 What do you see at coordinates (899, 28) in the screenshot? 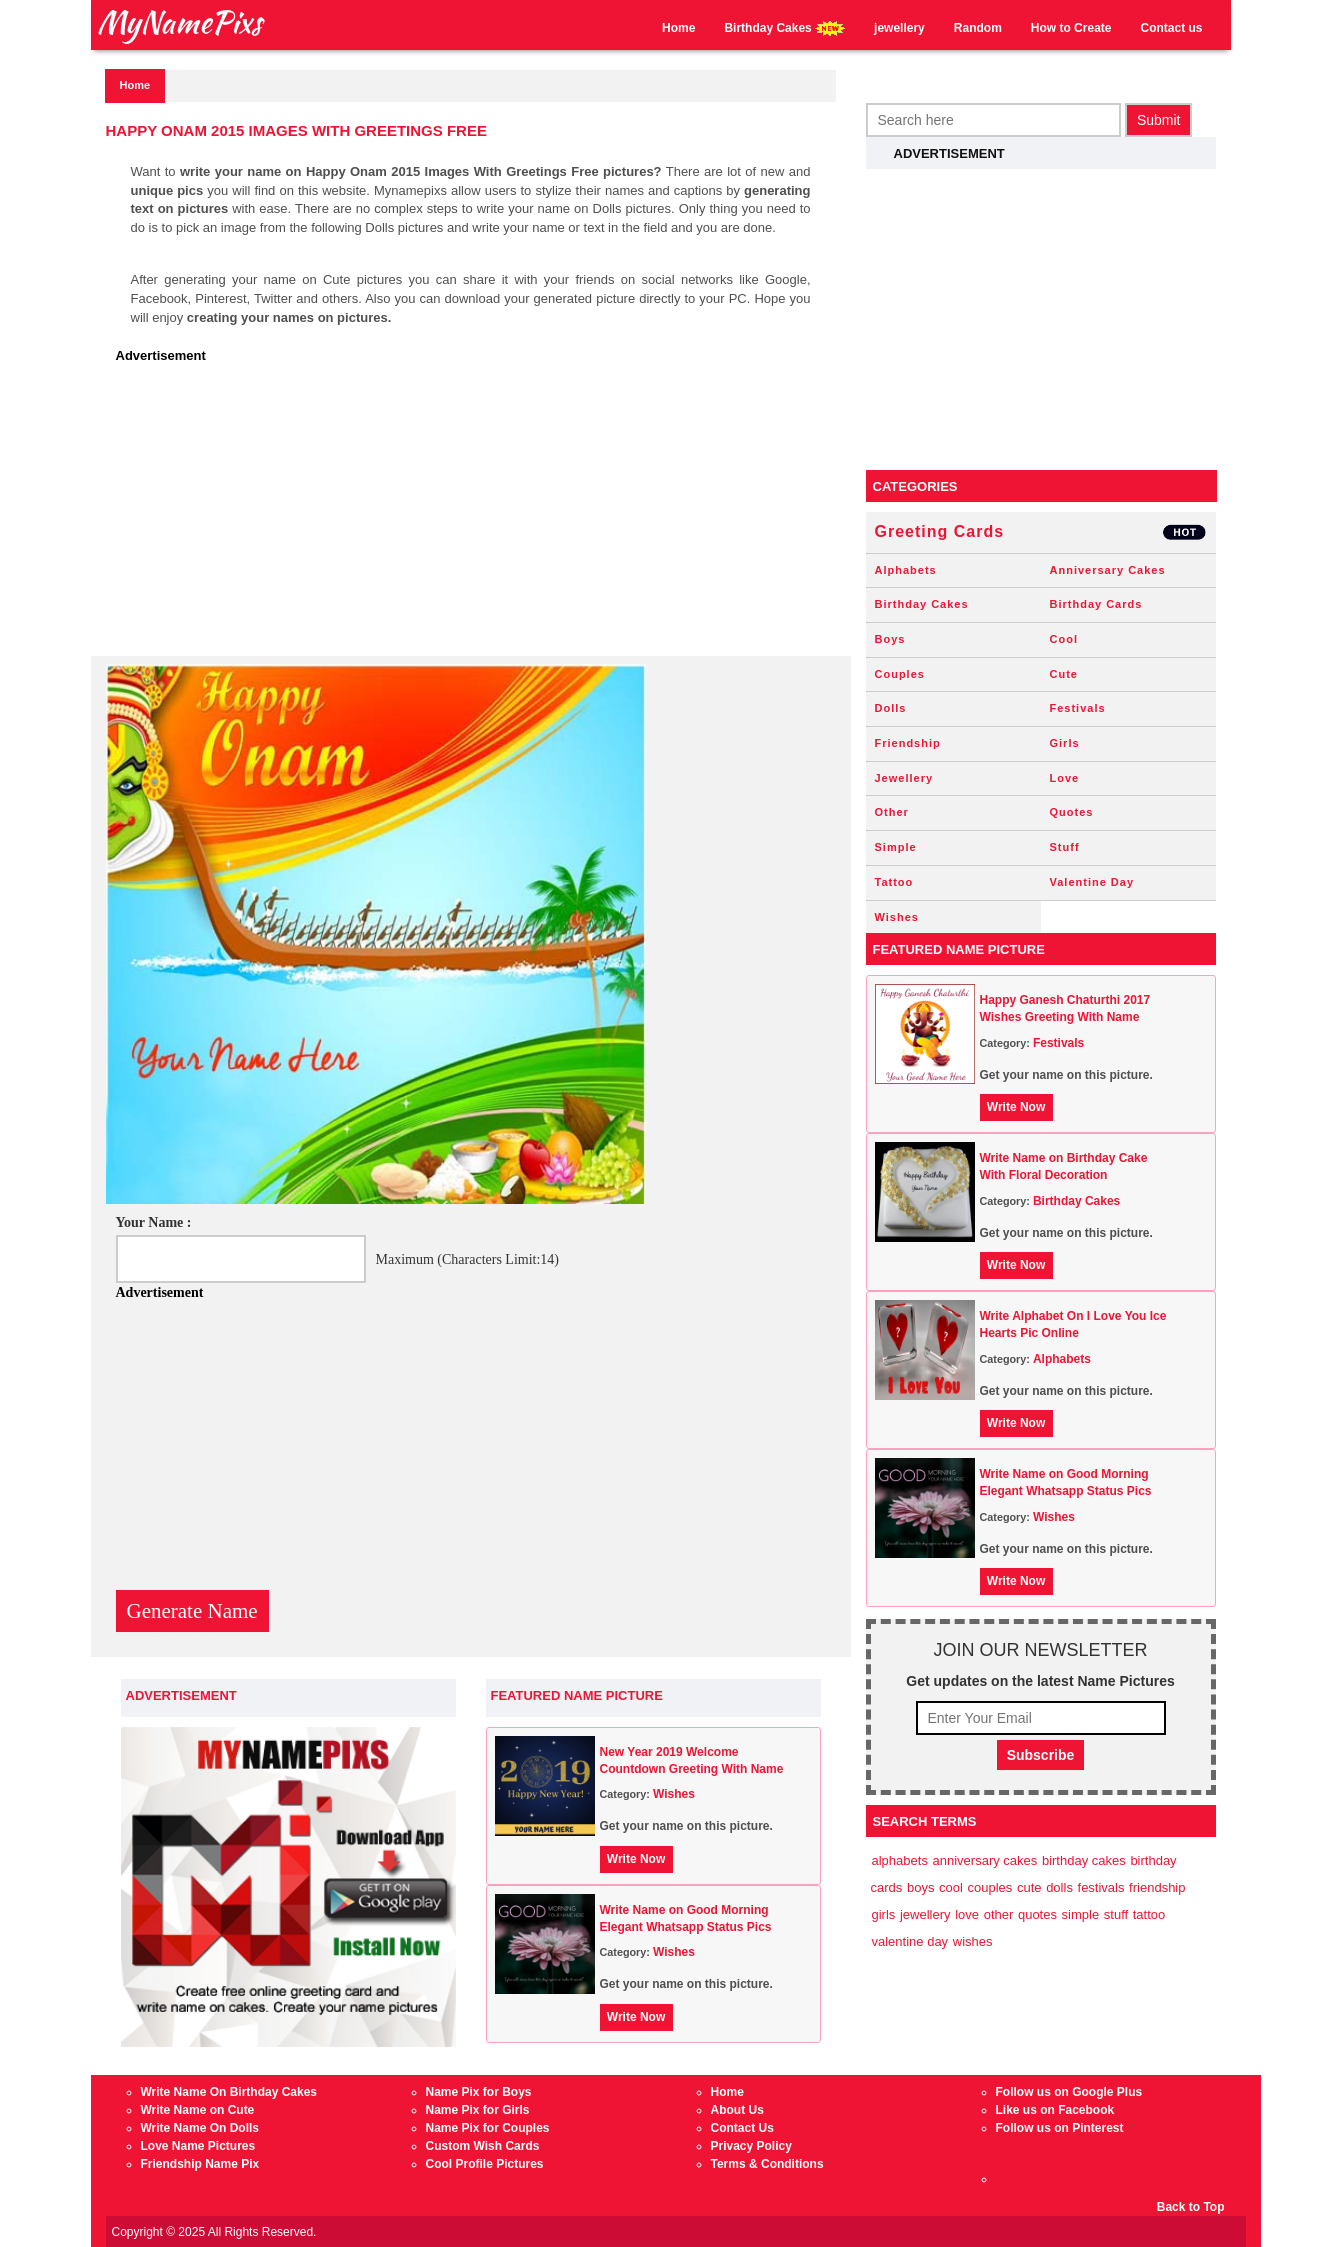
I see `jewellery` at bounding box center [899, 28].